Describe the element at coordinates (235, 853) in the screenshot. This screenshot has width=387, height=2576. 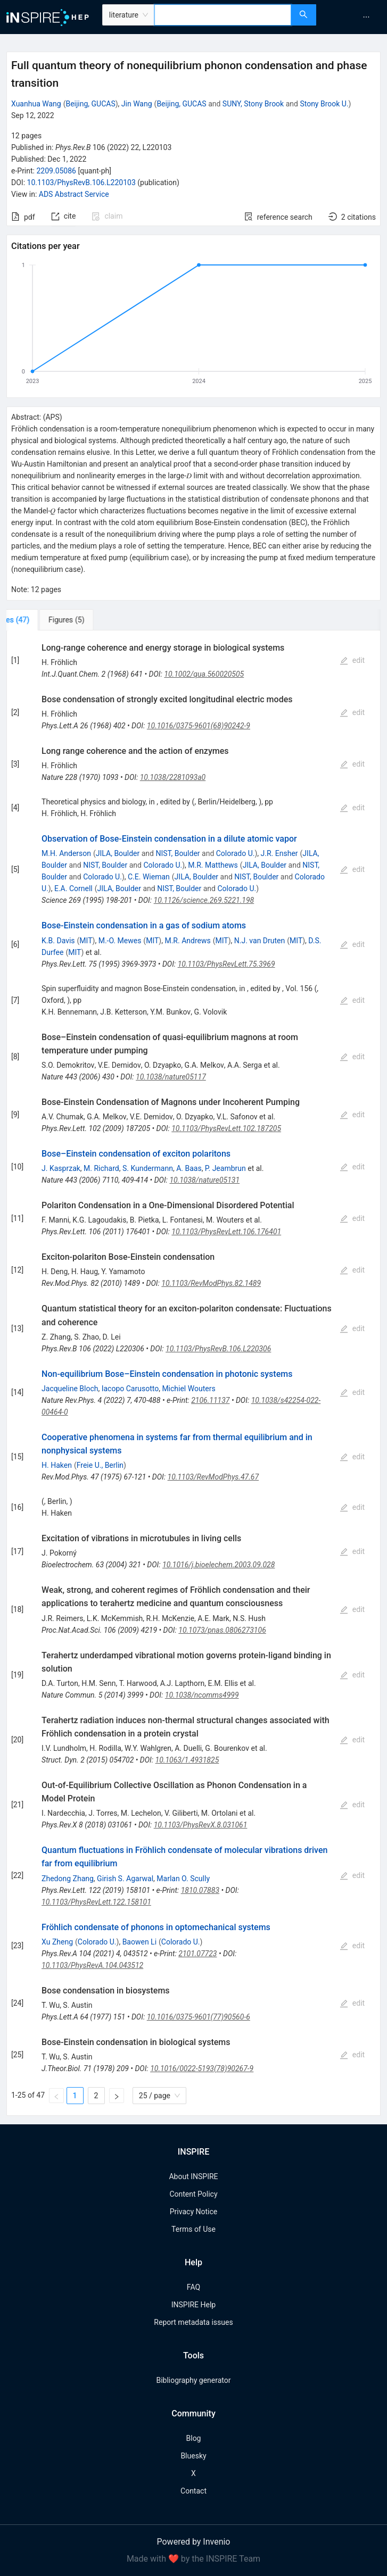
I see `Colorado U.` at that location.